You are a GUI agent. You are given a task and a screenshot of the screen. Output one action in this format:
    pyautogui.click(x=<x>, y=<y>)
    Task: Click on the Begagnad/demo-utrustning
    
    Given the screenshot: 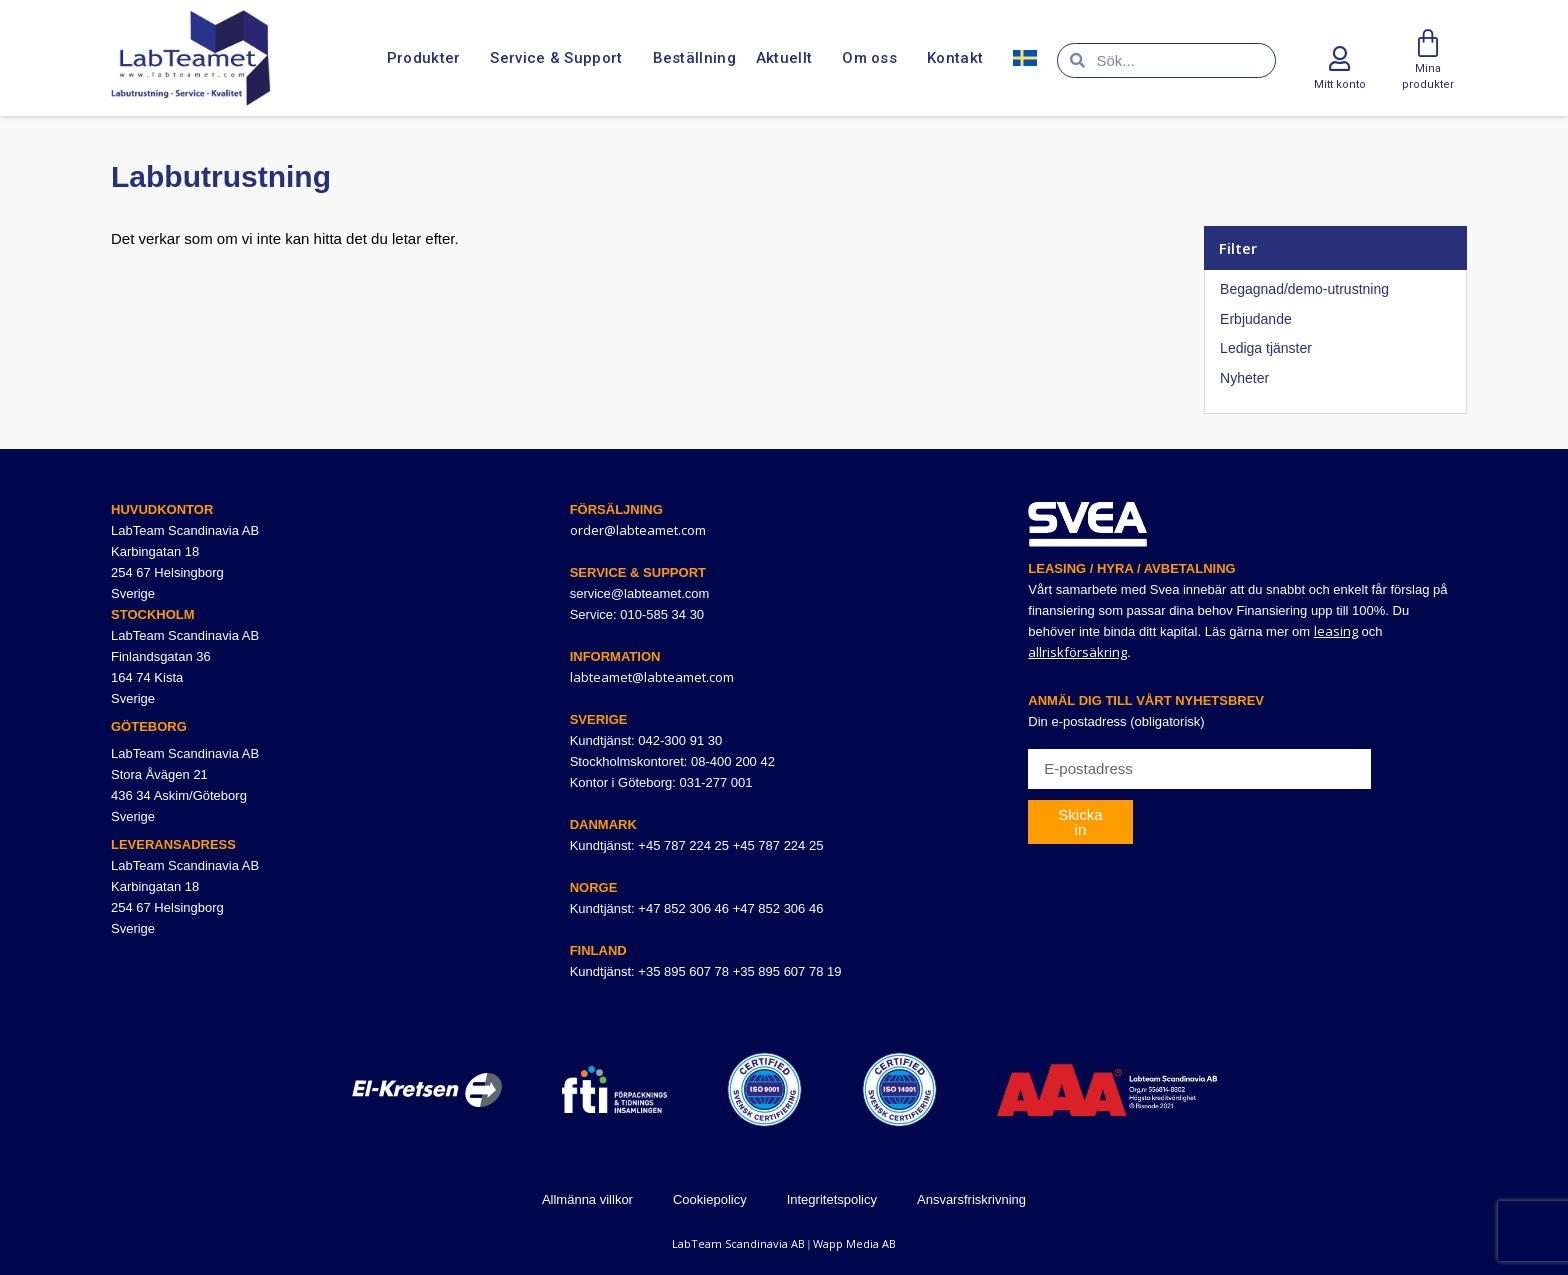 What is the action you would take?
    pyautogui.click(x=1304, y=289)
    